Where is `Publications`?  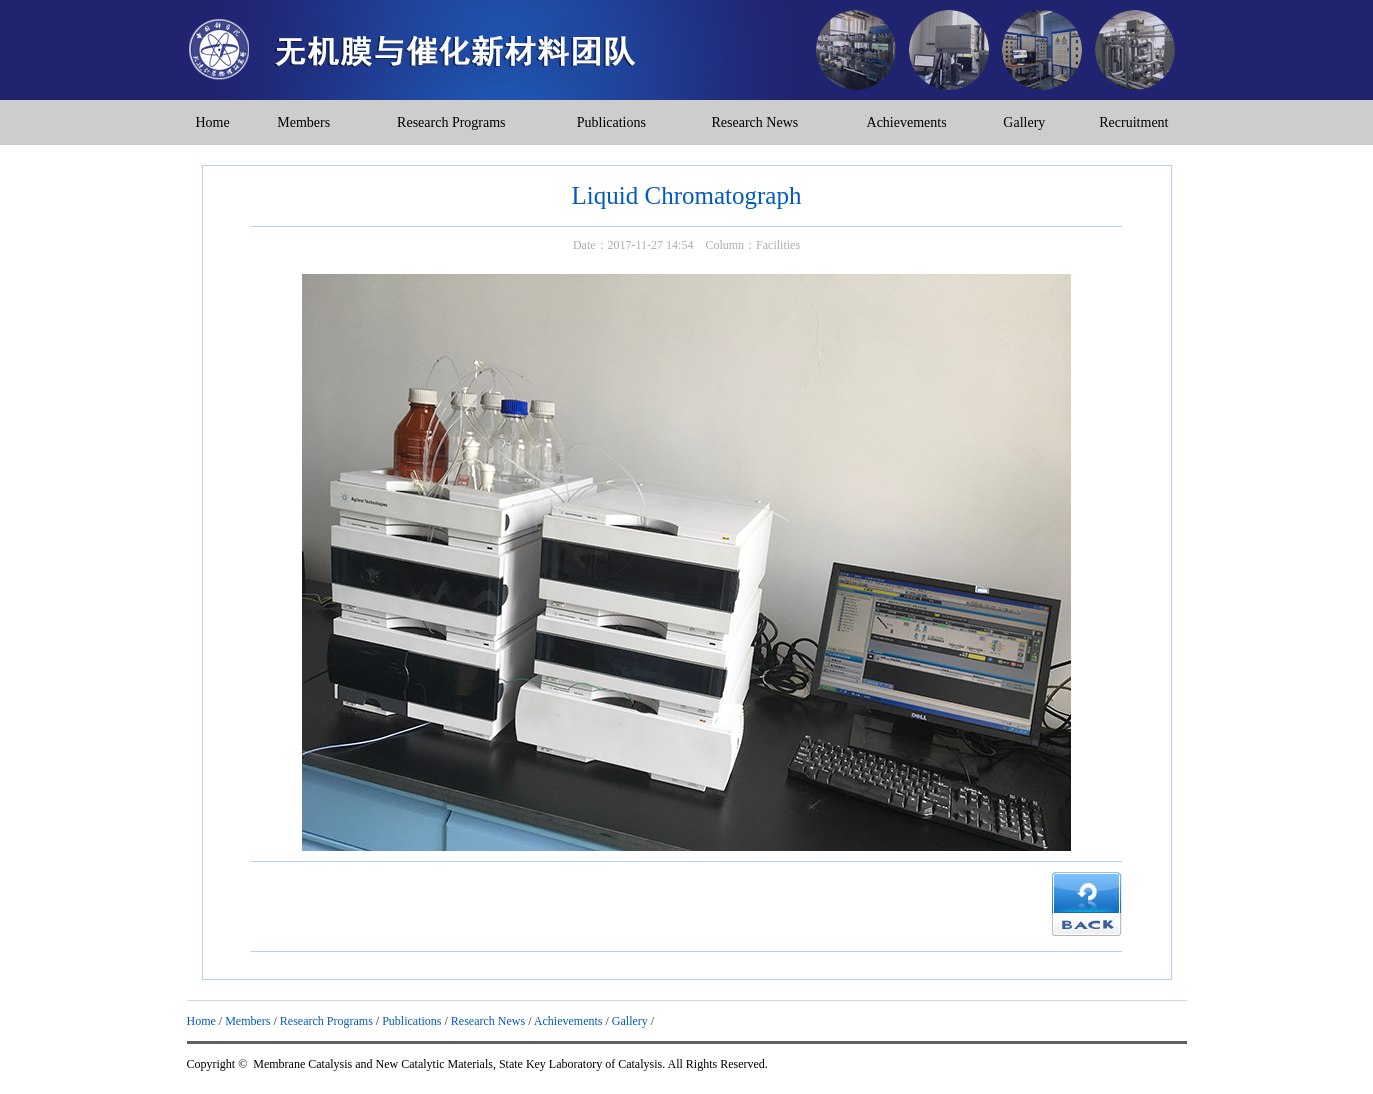
Publications is located at coordinates (611, 122).